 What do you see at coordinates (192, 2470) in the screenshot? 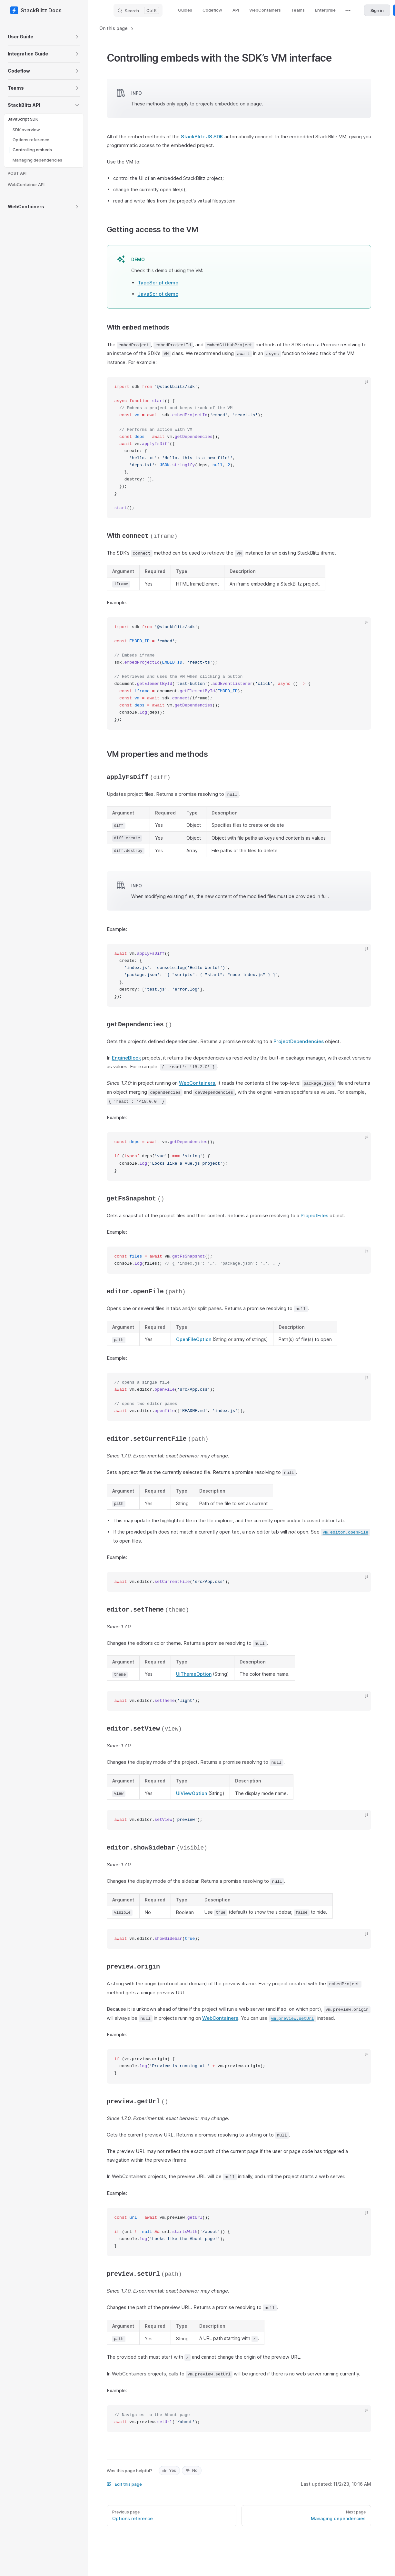
I see `No` at bounding box center [192, 2470].